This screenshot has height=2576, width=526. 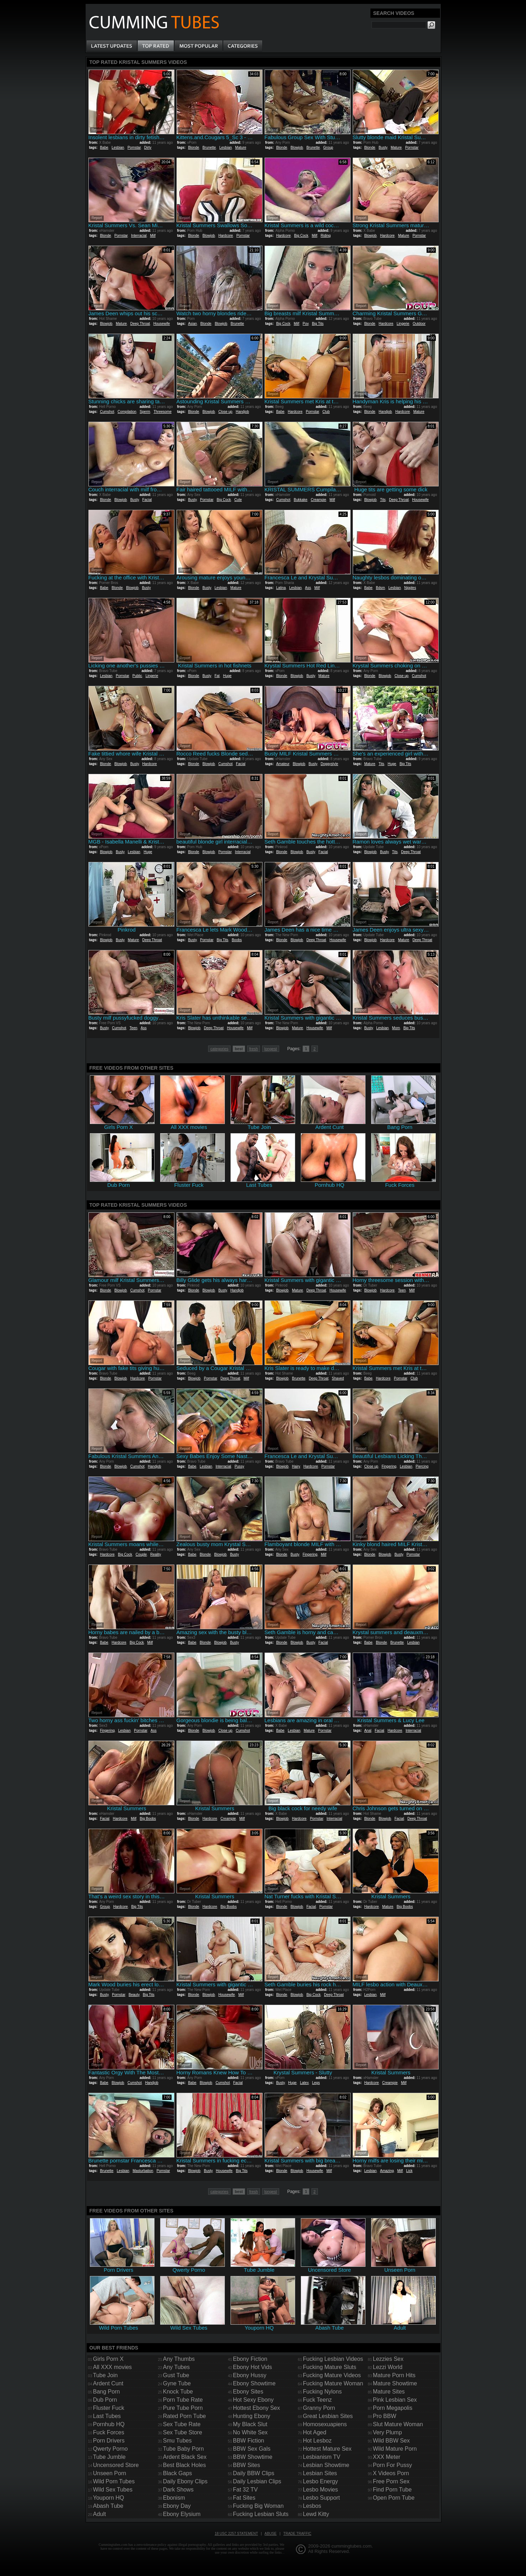 I want to click on Babe, so click(x=104, y=147).